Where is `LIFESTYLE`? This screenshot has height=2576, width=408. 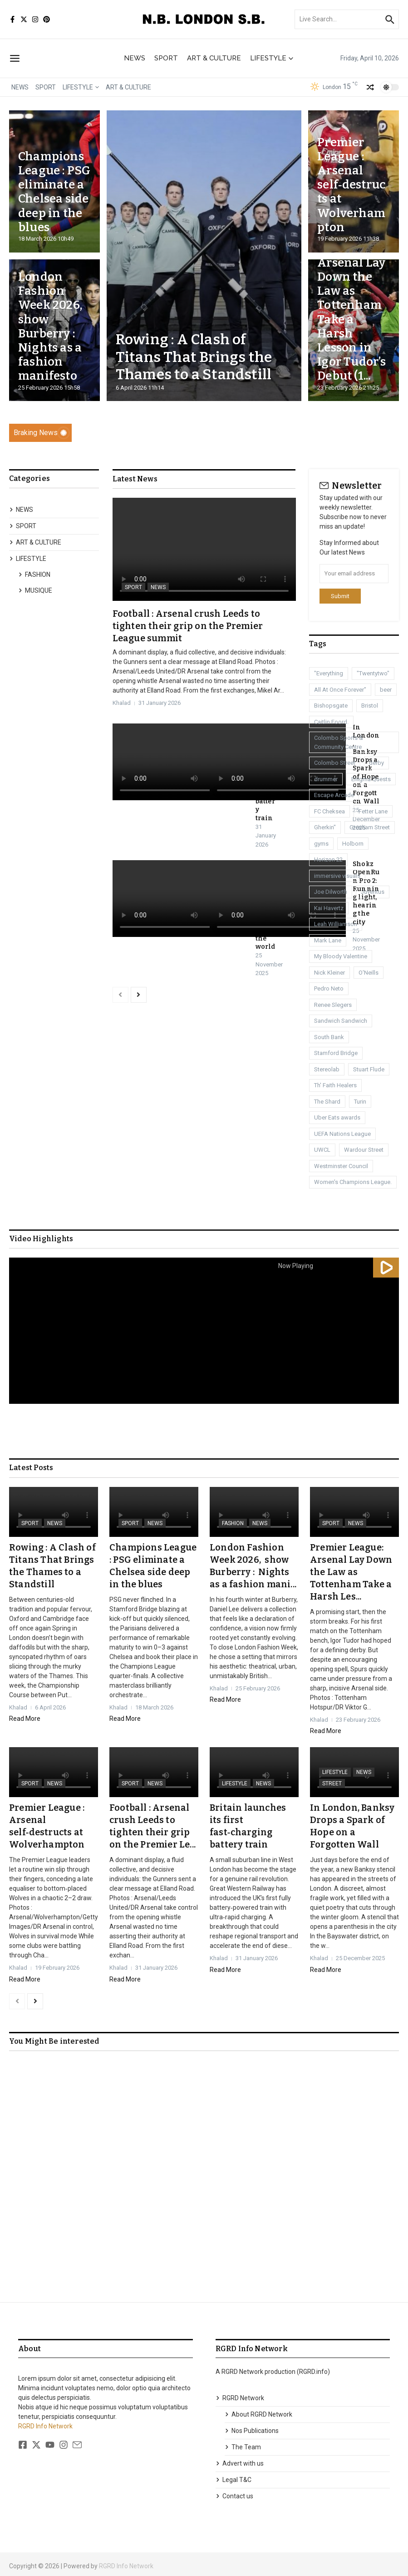
LIFESTYLE is located at coordinates (271, 58).